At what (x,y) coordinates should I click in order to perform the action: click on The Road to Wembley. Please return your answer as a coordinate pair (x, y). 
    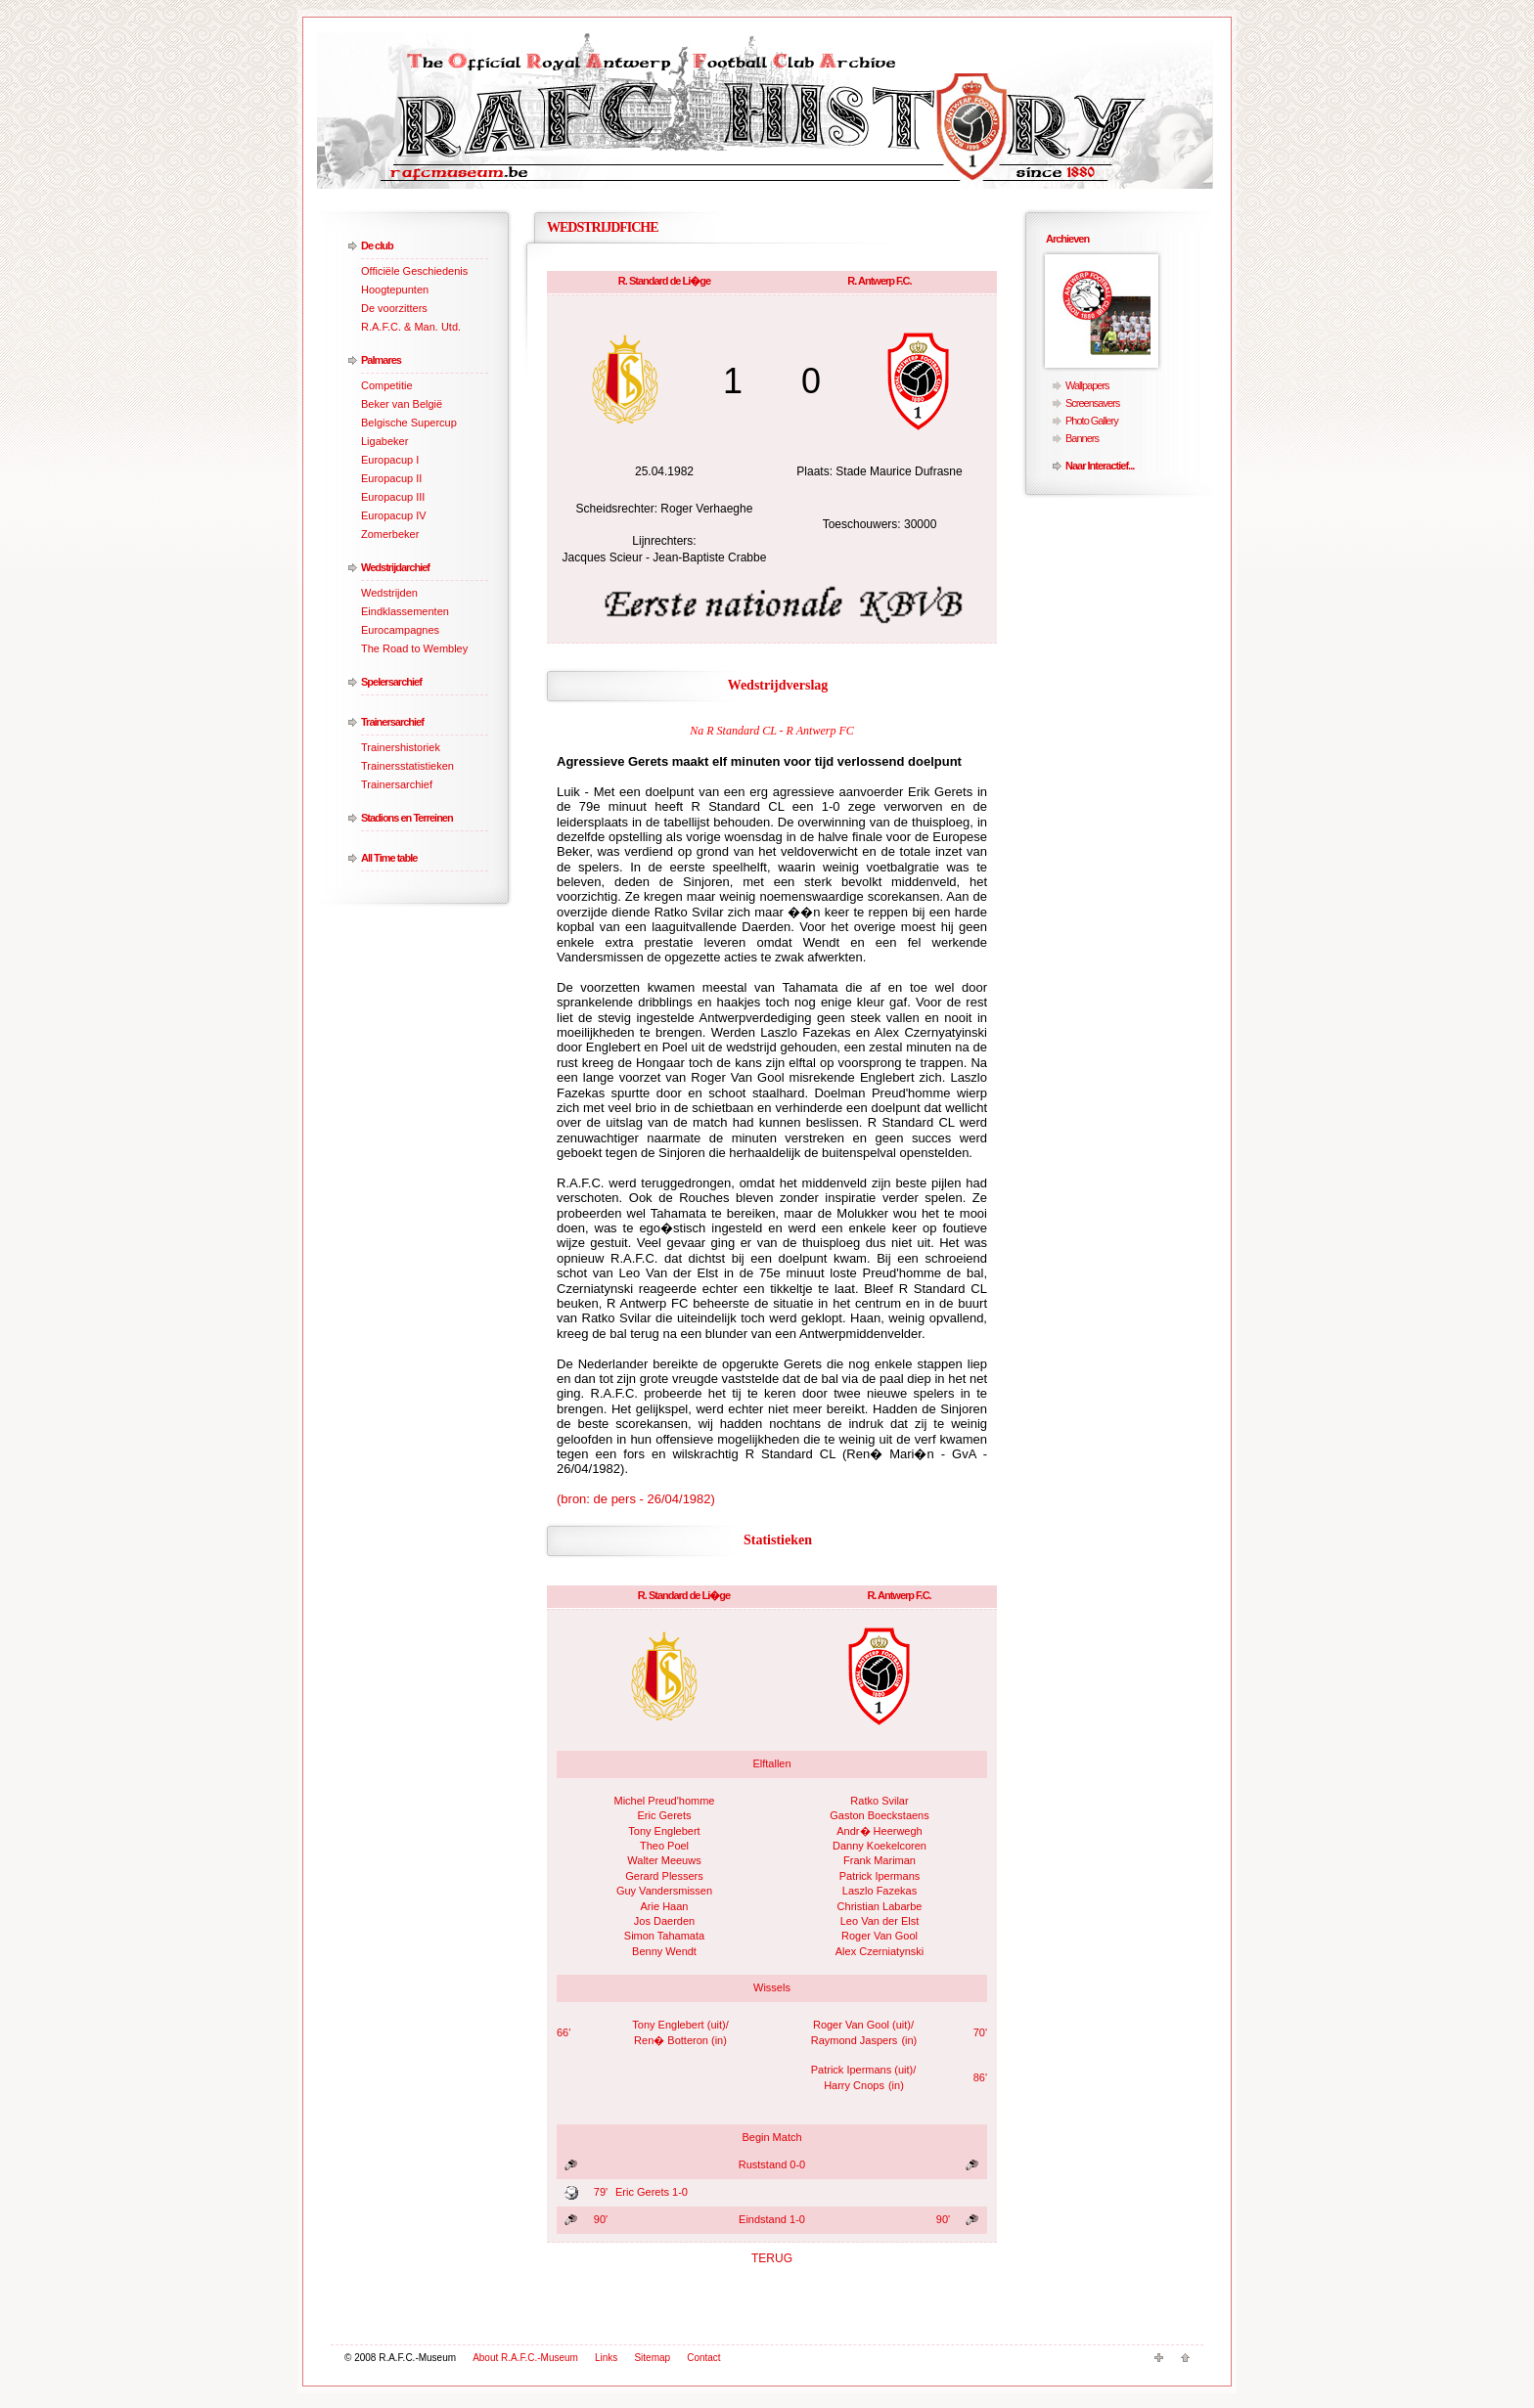
    Looking at the image, I should click on (414, 648).